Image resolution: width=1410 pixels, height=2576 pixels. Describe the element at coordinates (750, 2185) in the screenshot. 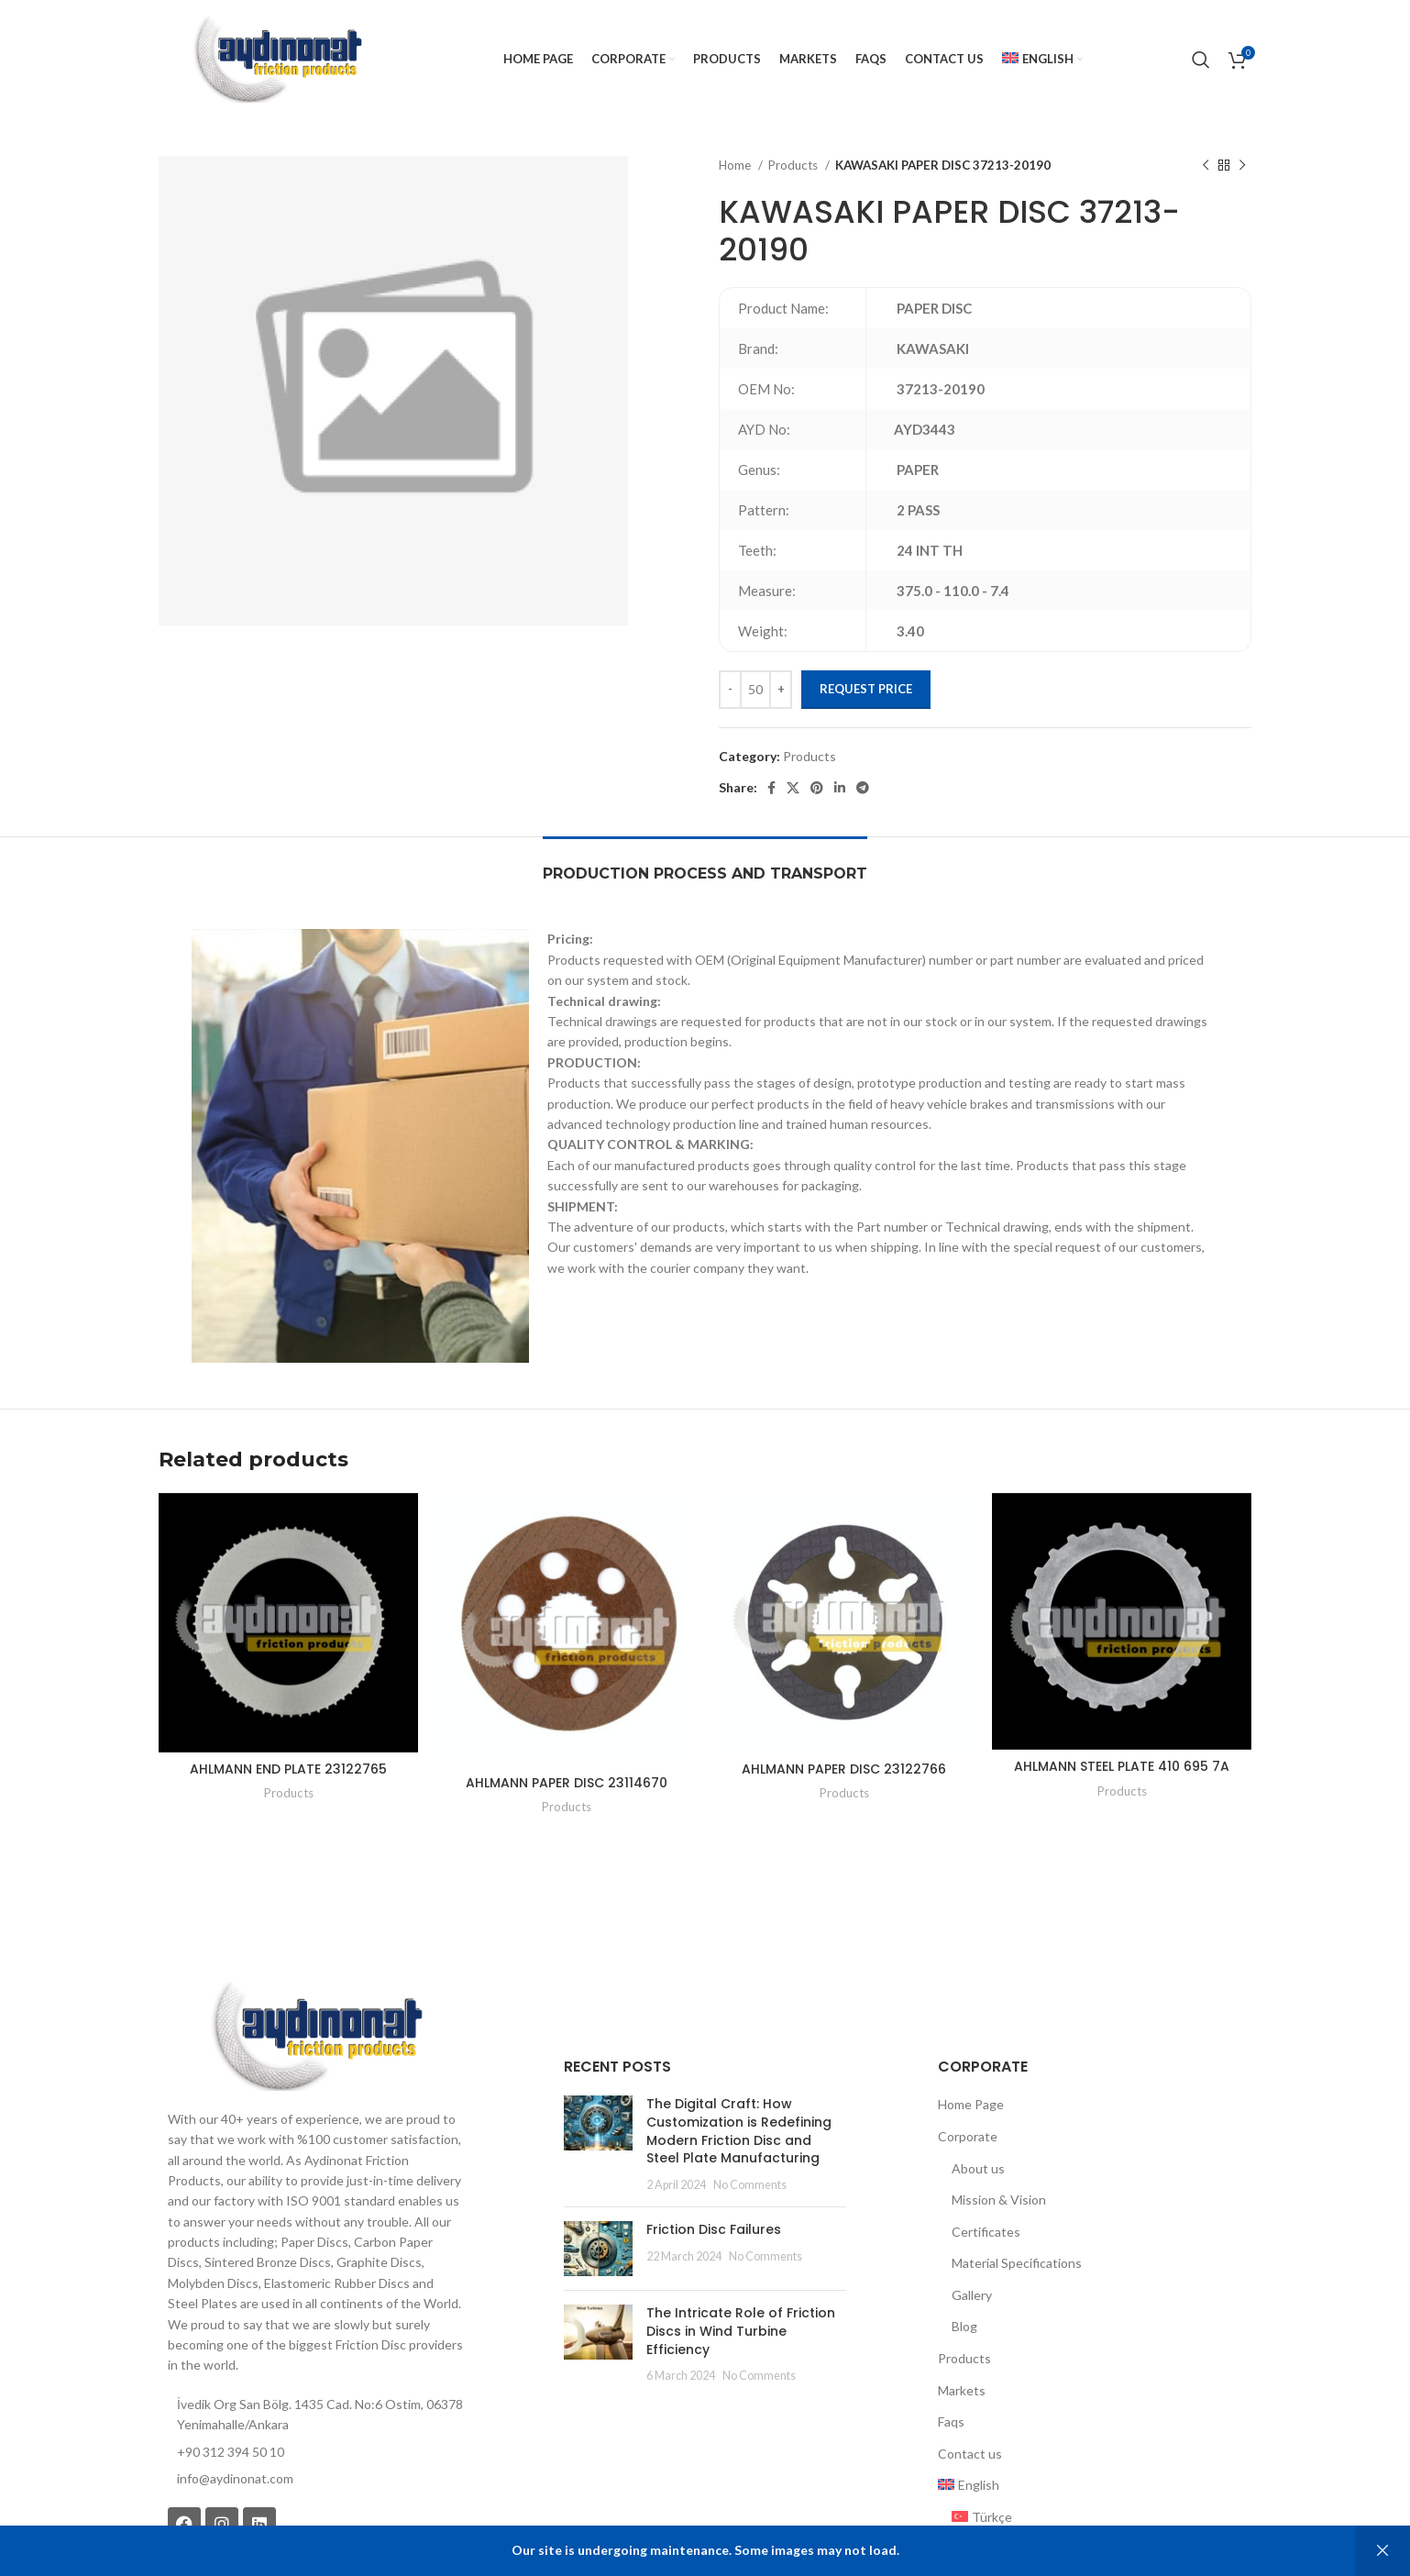

I see `No Comments` at that location.